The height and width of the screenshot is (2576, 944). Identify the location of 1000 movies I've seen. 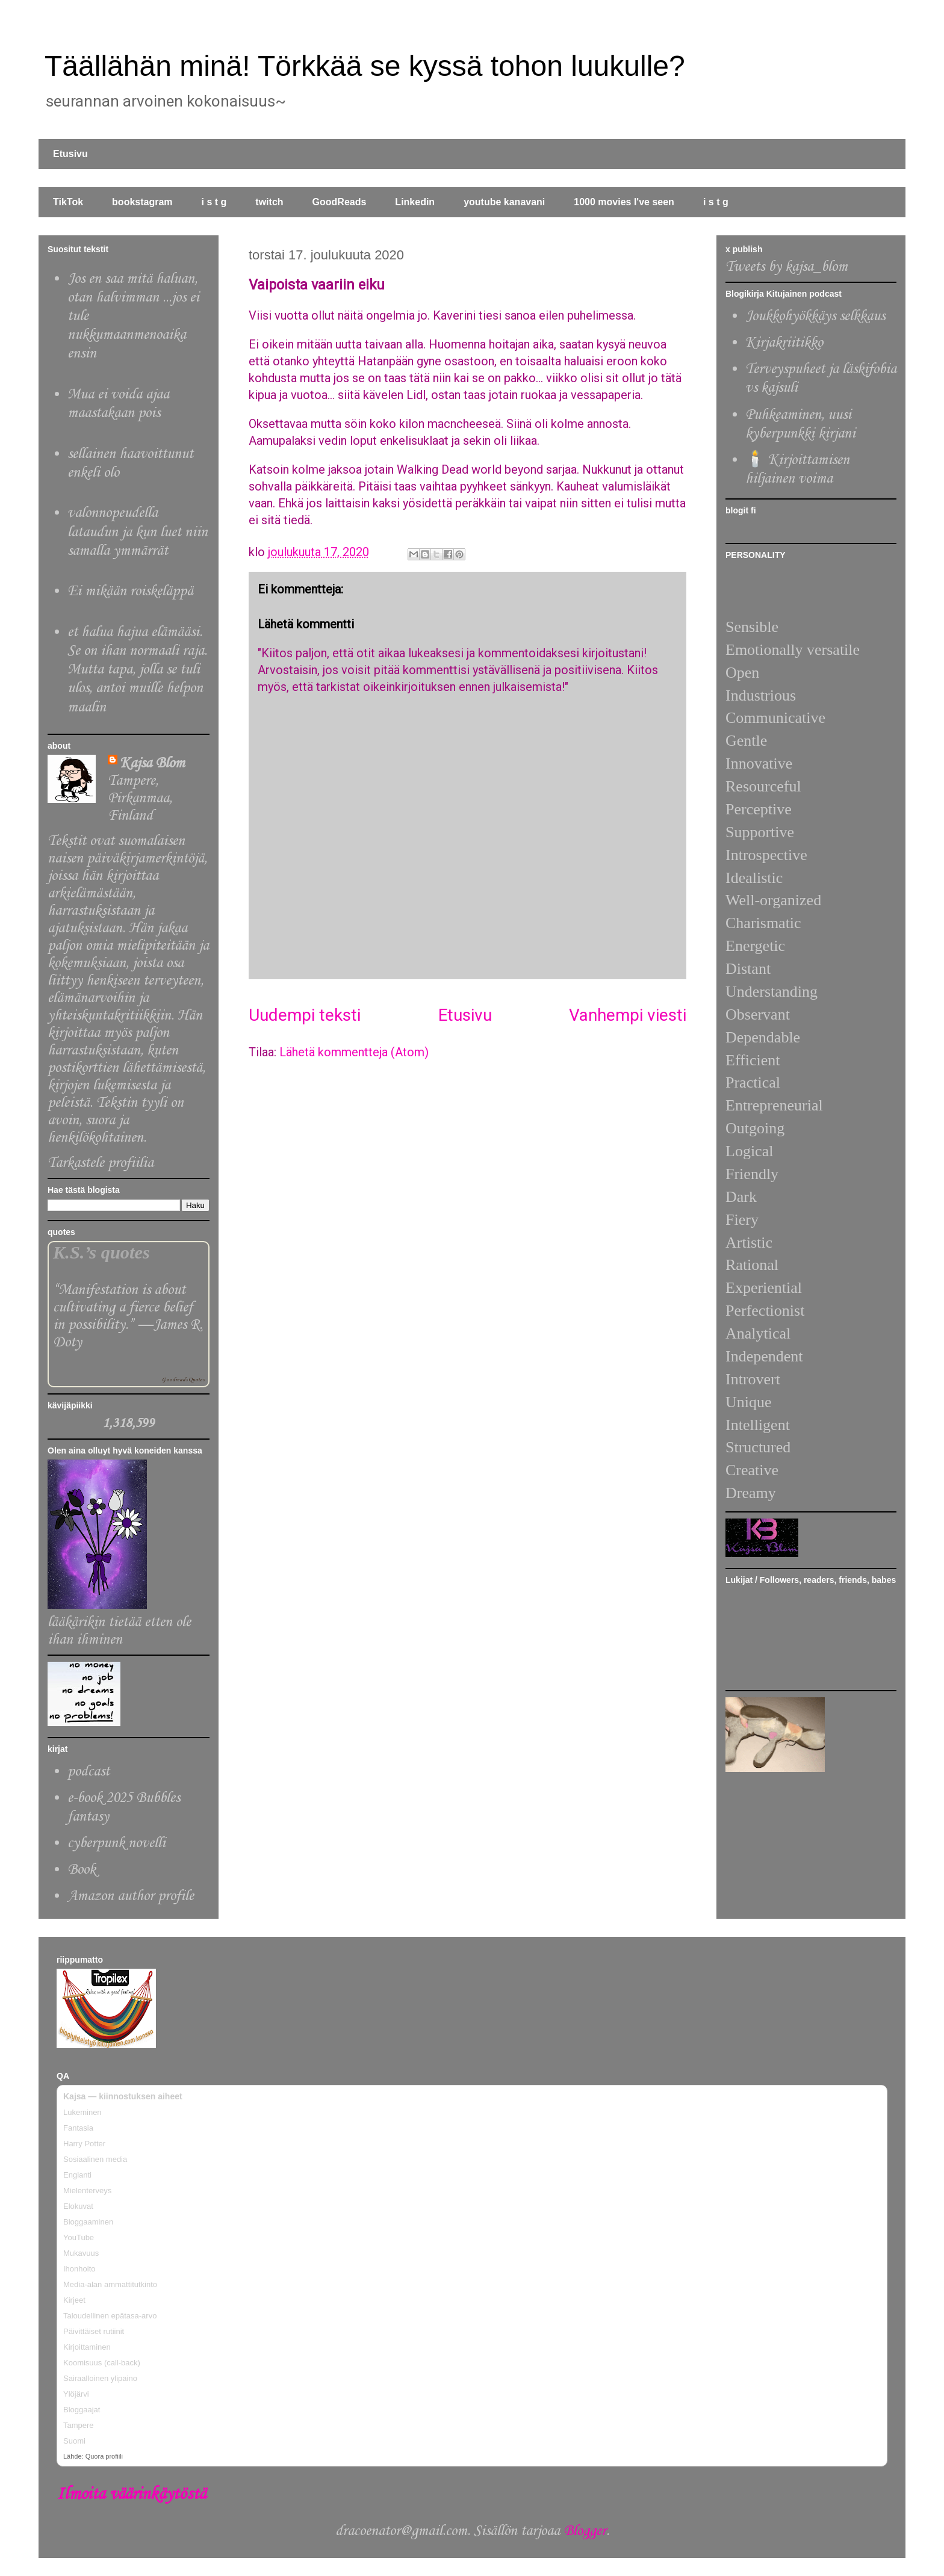
(624, 202).